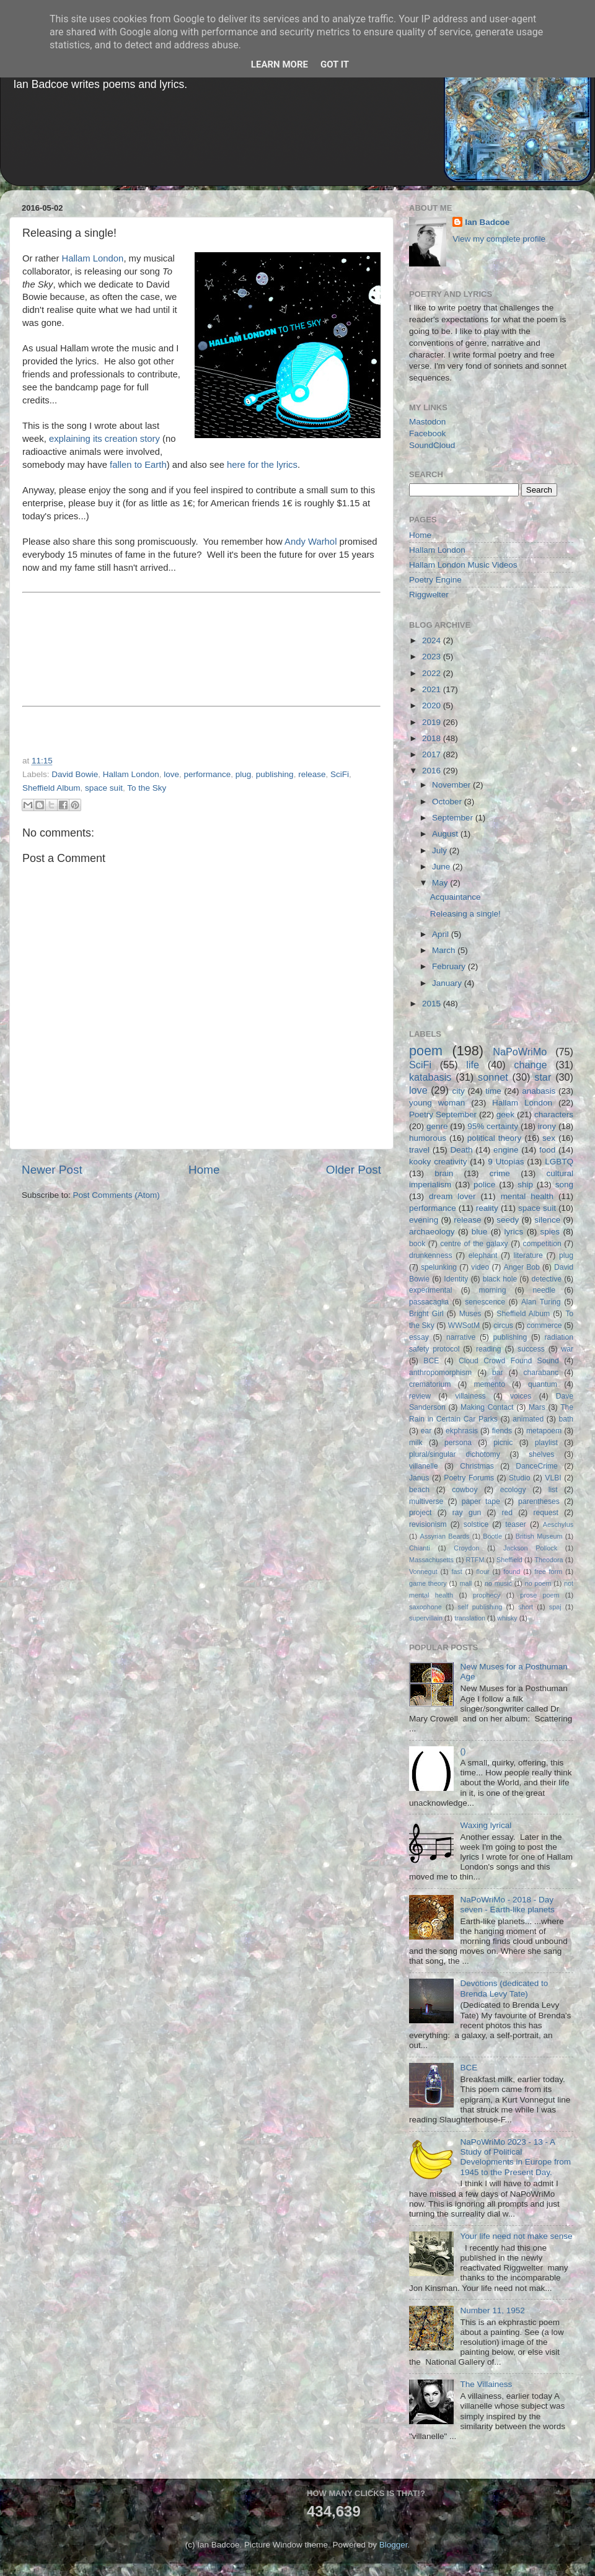  I want to click on NaPoWriMo - 2018 - Day seven - Earth-like planets, so click(507, 1904).